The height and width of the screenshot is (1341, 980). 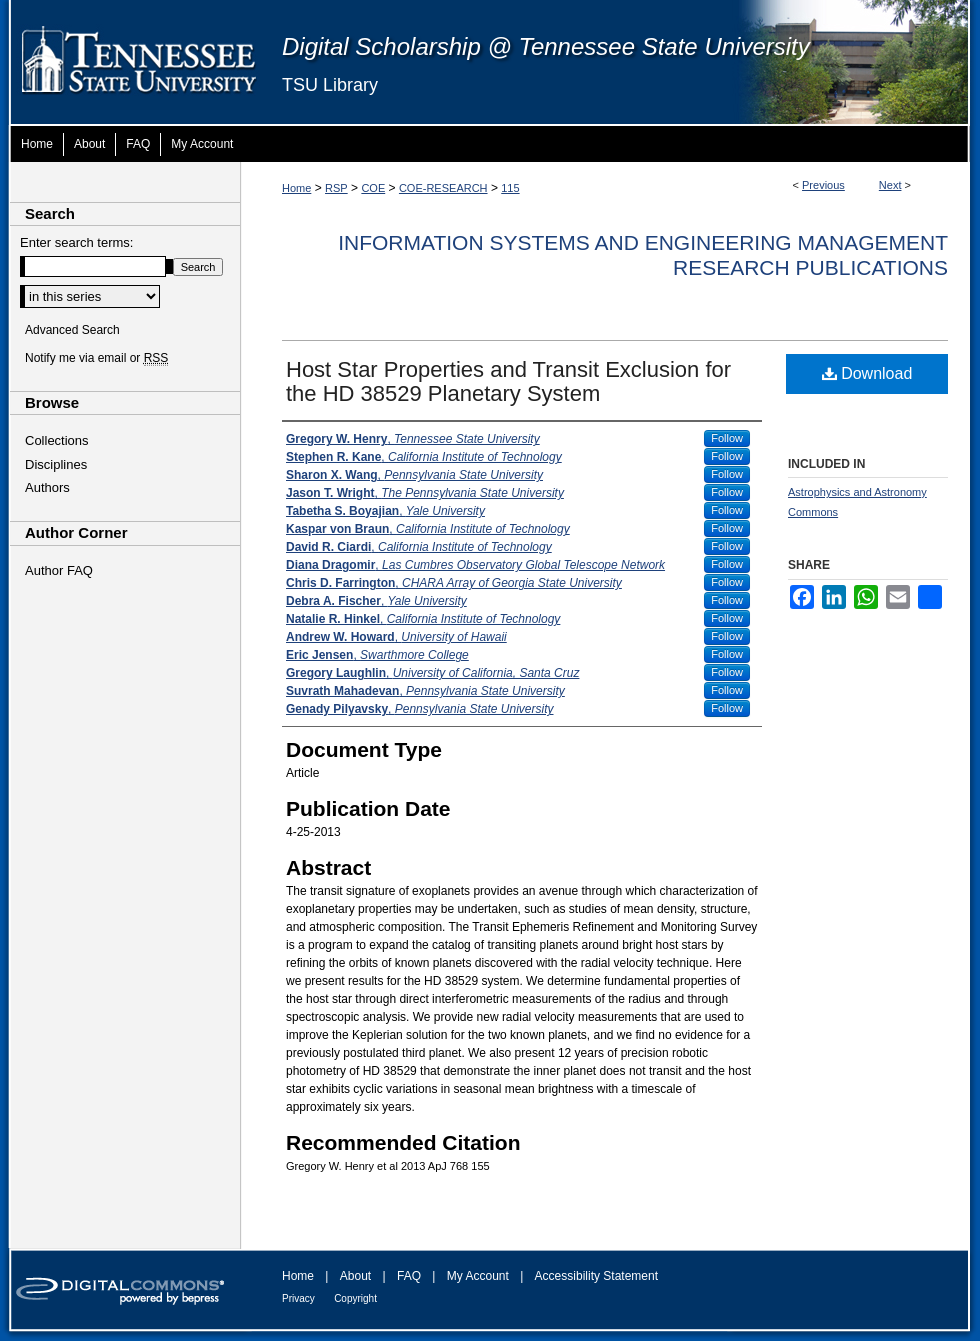 I want to click on About, so click(x=355, y=1276).